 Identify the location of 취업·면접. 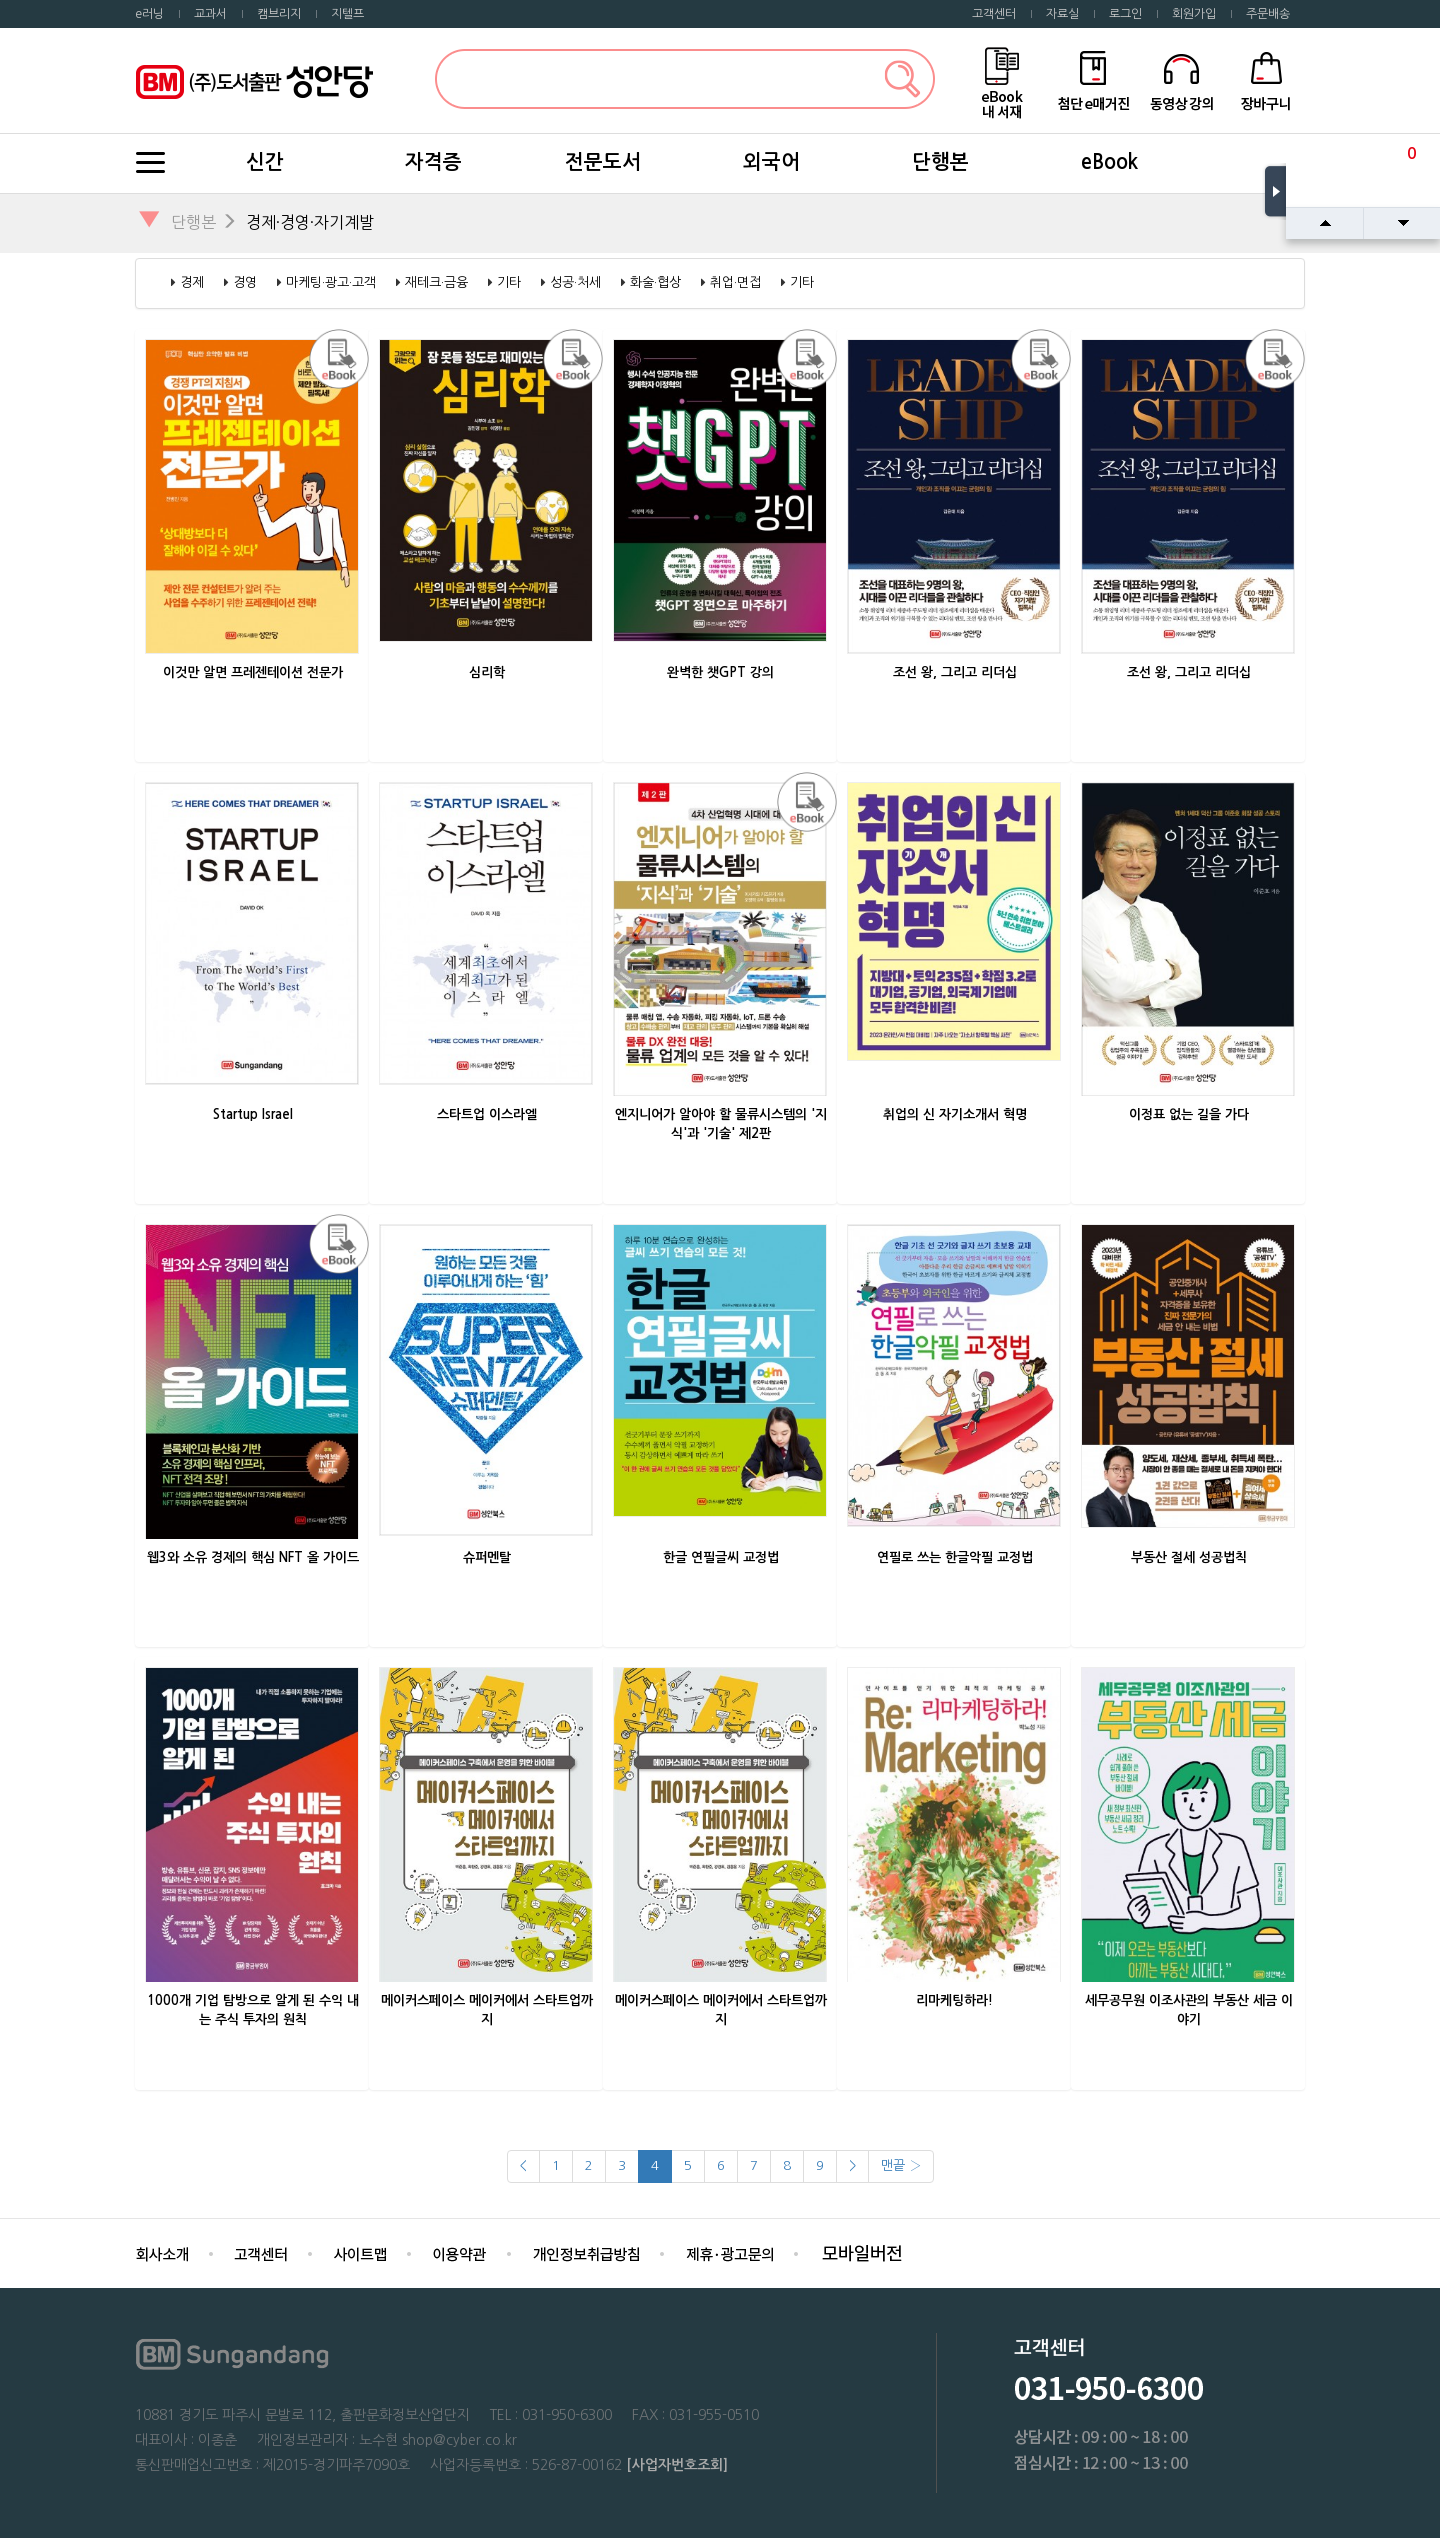
(735, 282).